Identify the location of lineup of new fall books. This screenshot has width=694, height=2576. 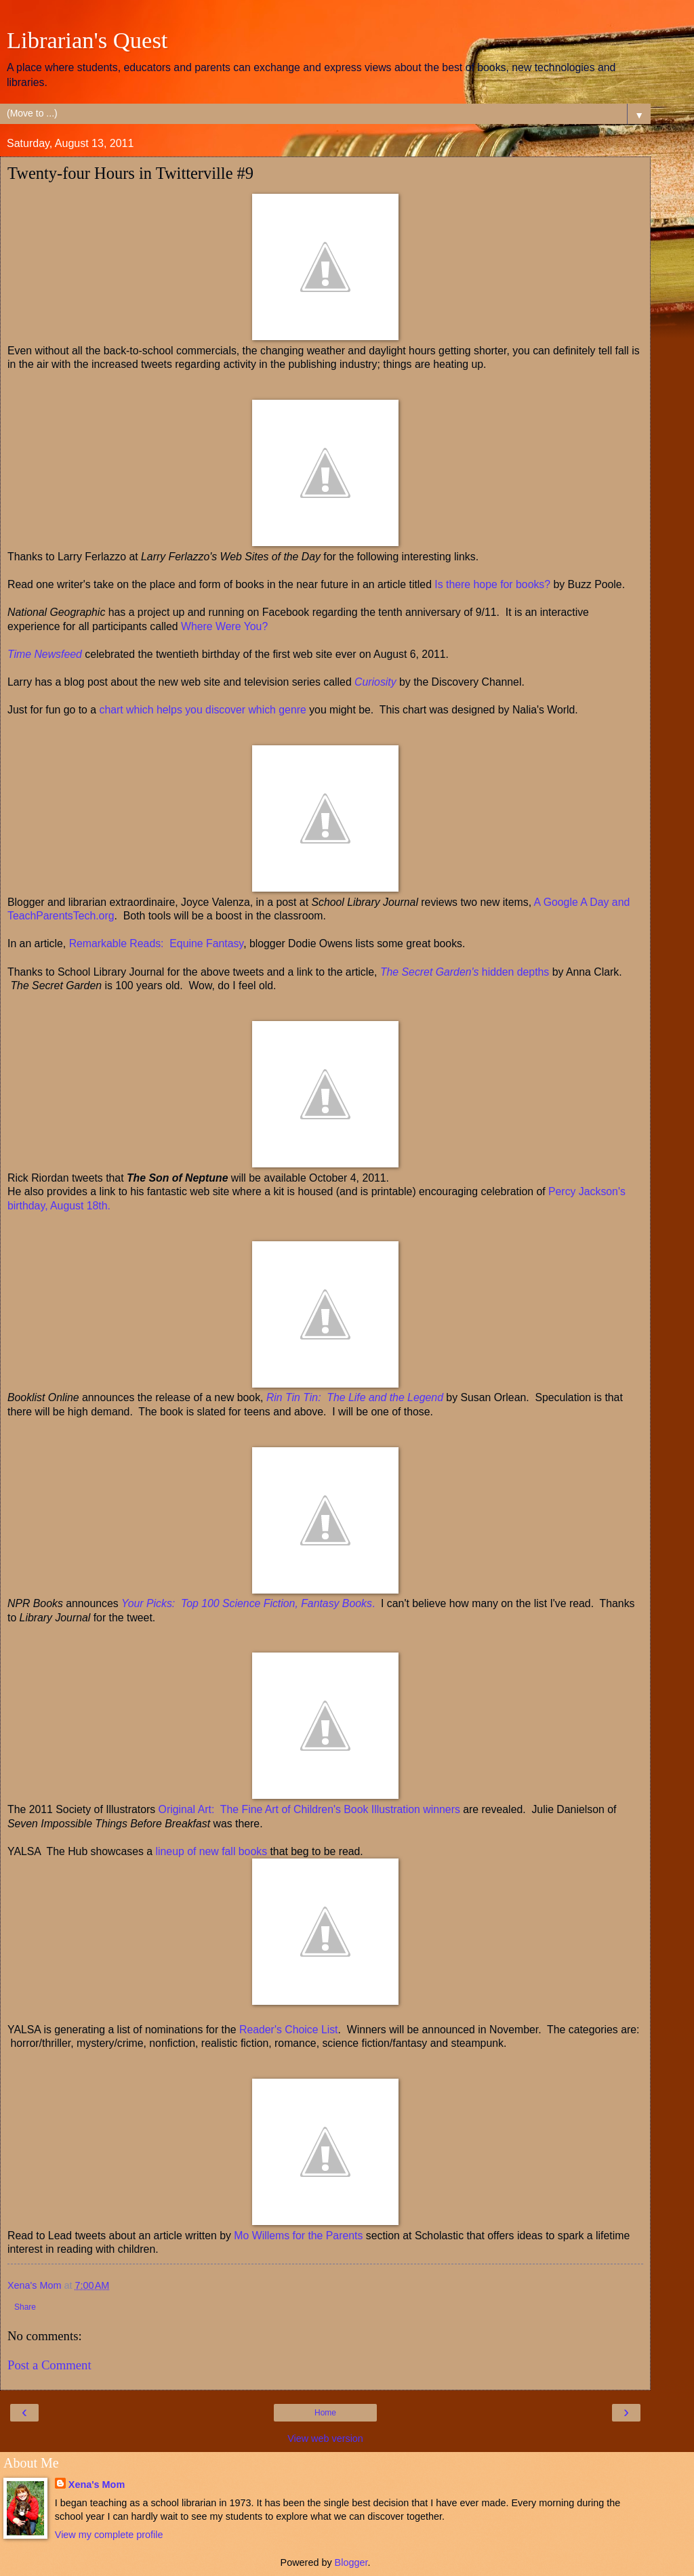
(212, 1851).